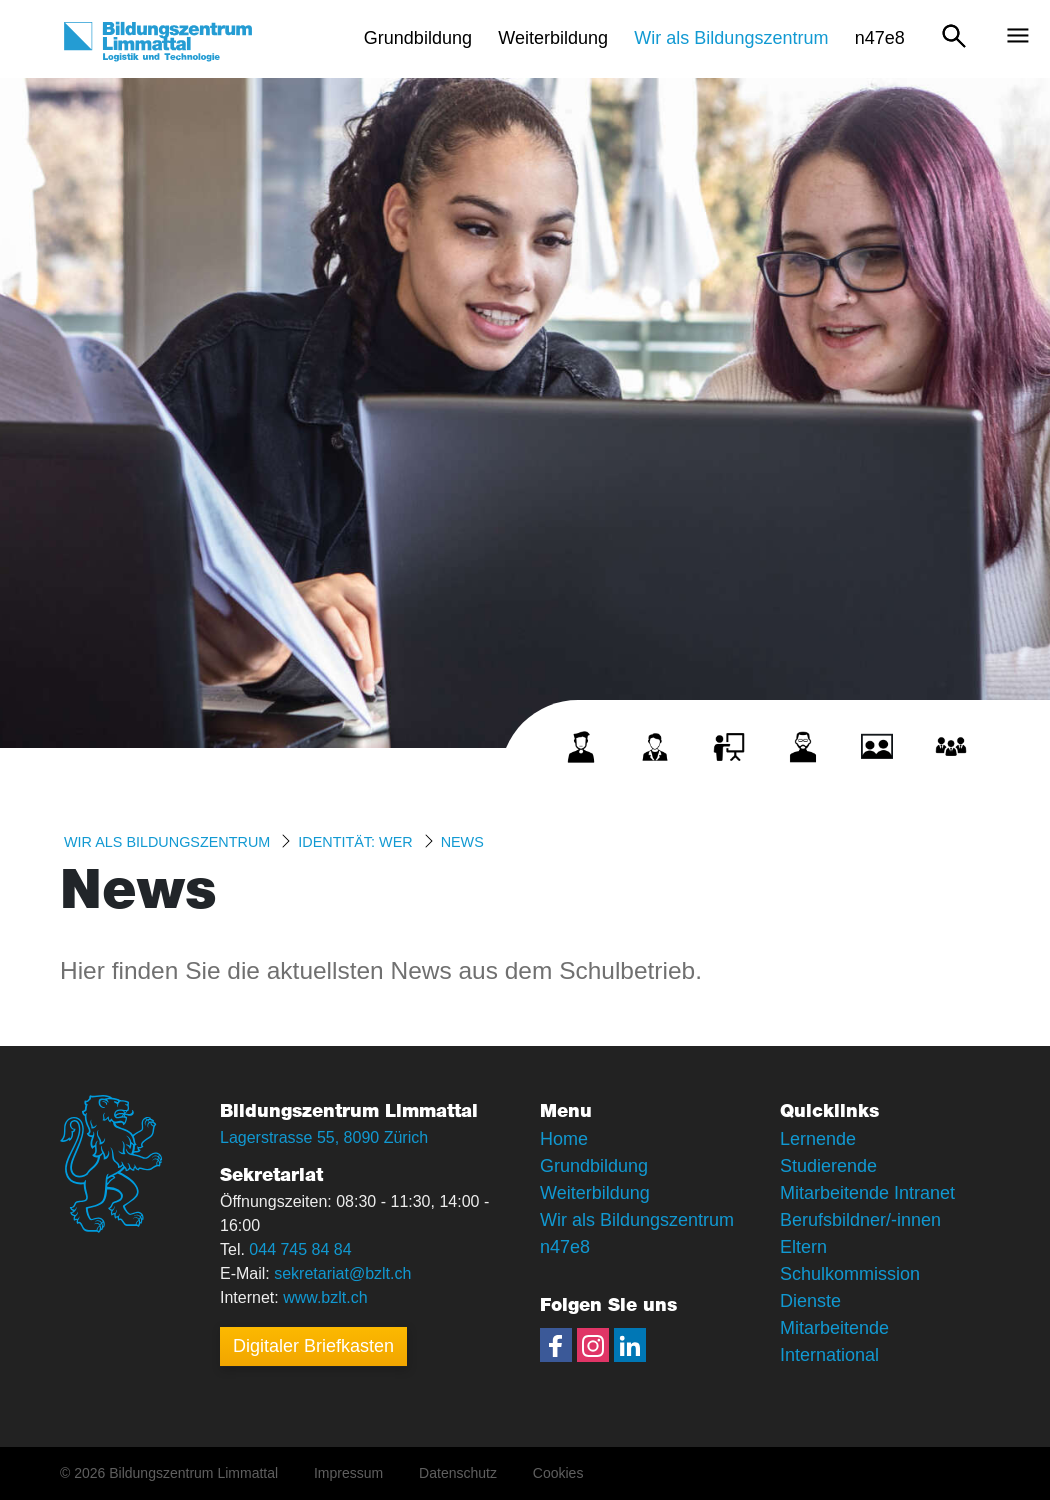 Image resolution: width=1050 pixels, height=1500 pixels. I want to click on Lagerstrasse 55, 8090 Zürich, so click(324, 1137).